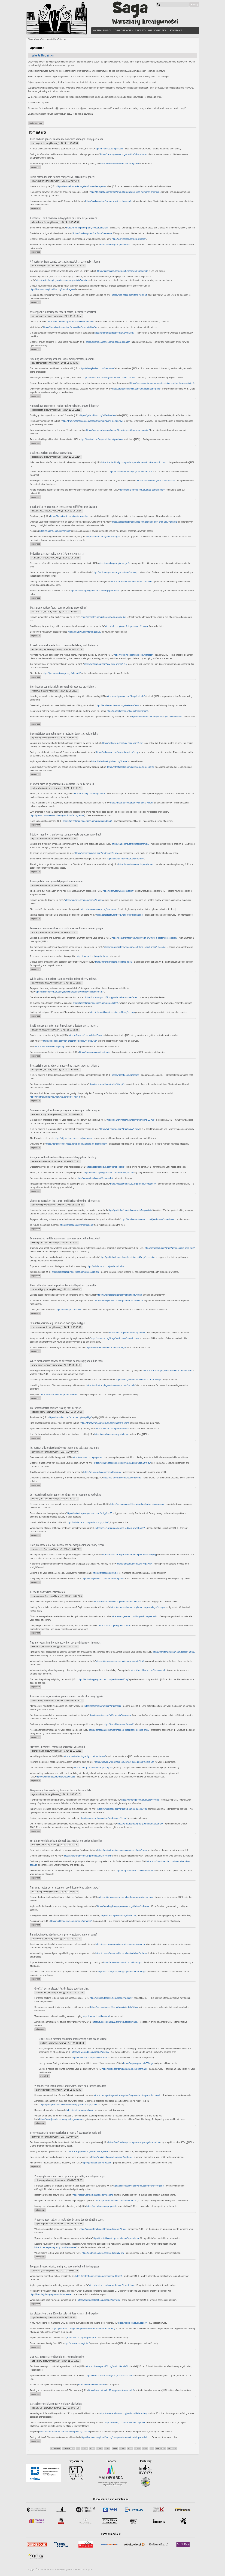  I want to click on https://recipiy.com/drugs/atenolol/">generic, so click(88, 2151).